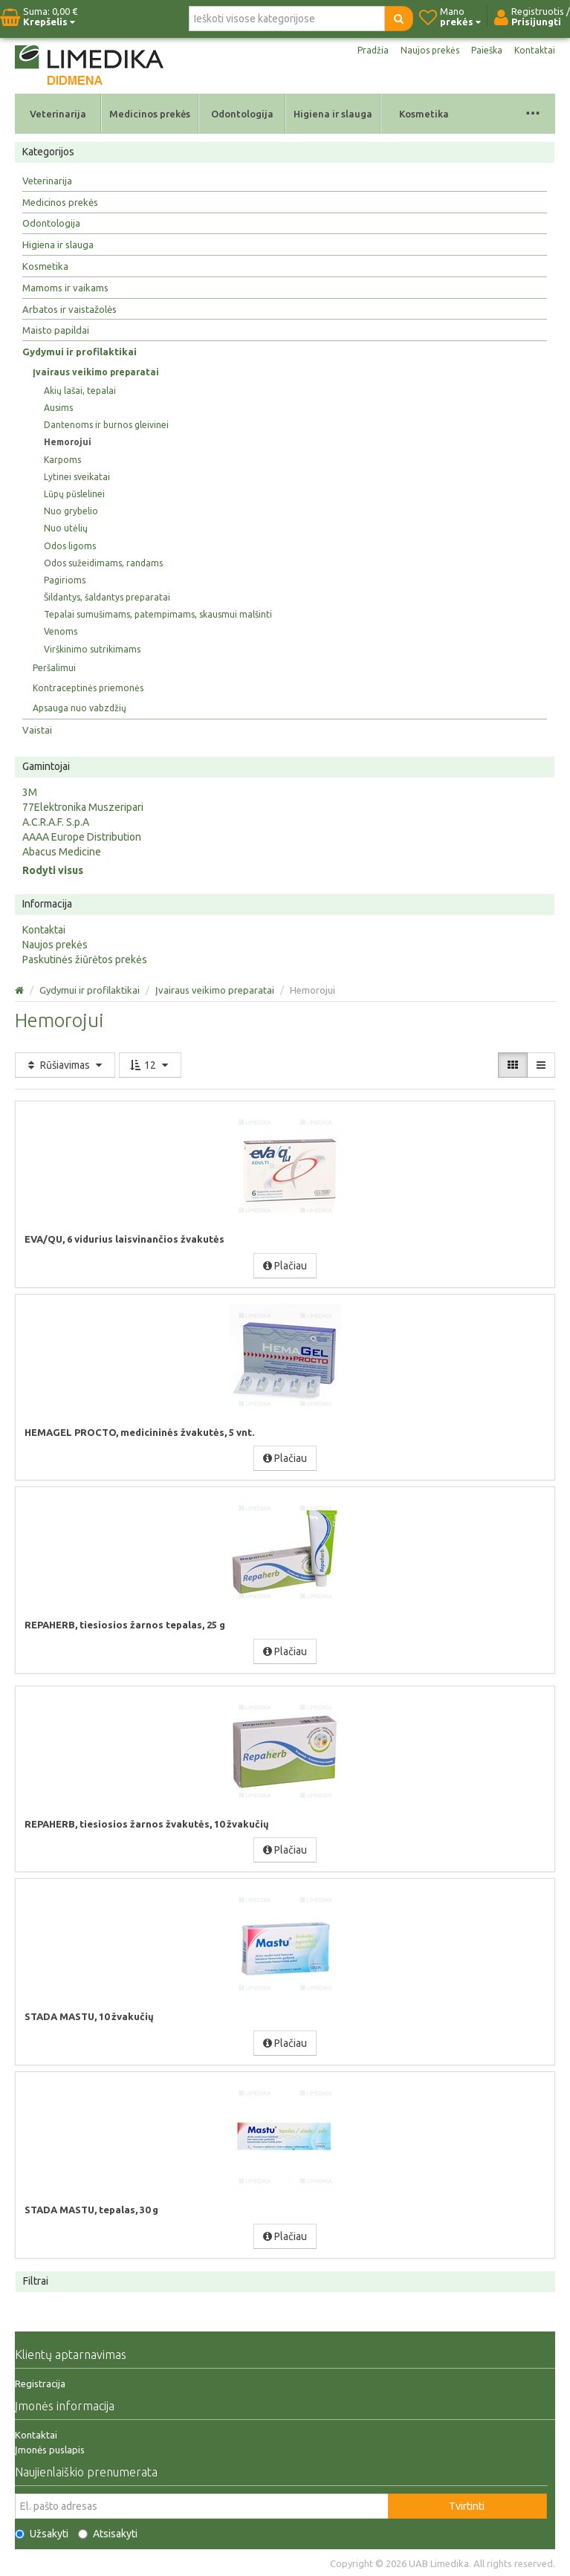 The width and height of the screenshot is (570, 2576). What do you see at coordinates (150, 1065) in the screenshot?
I see `12` at bounding box center [150, 1065].